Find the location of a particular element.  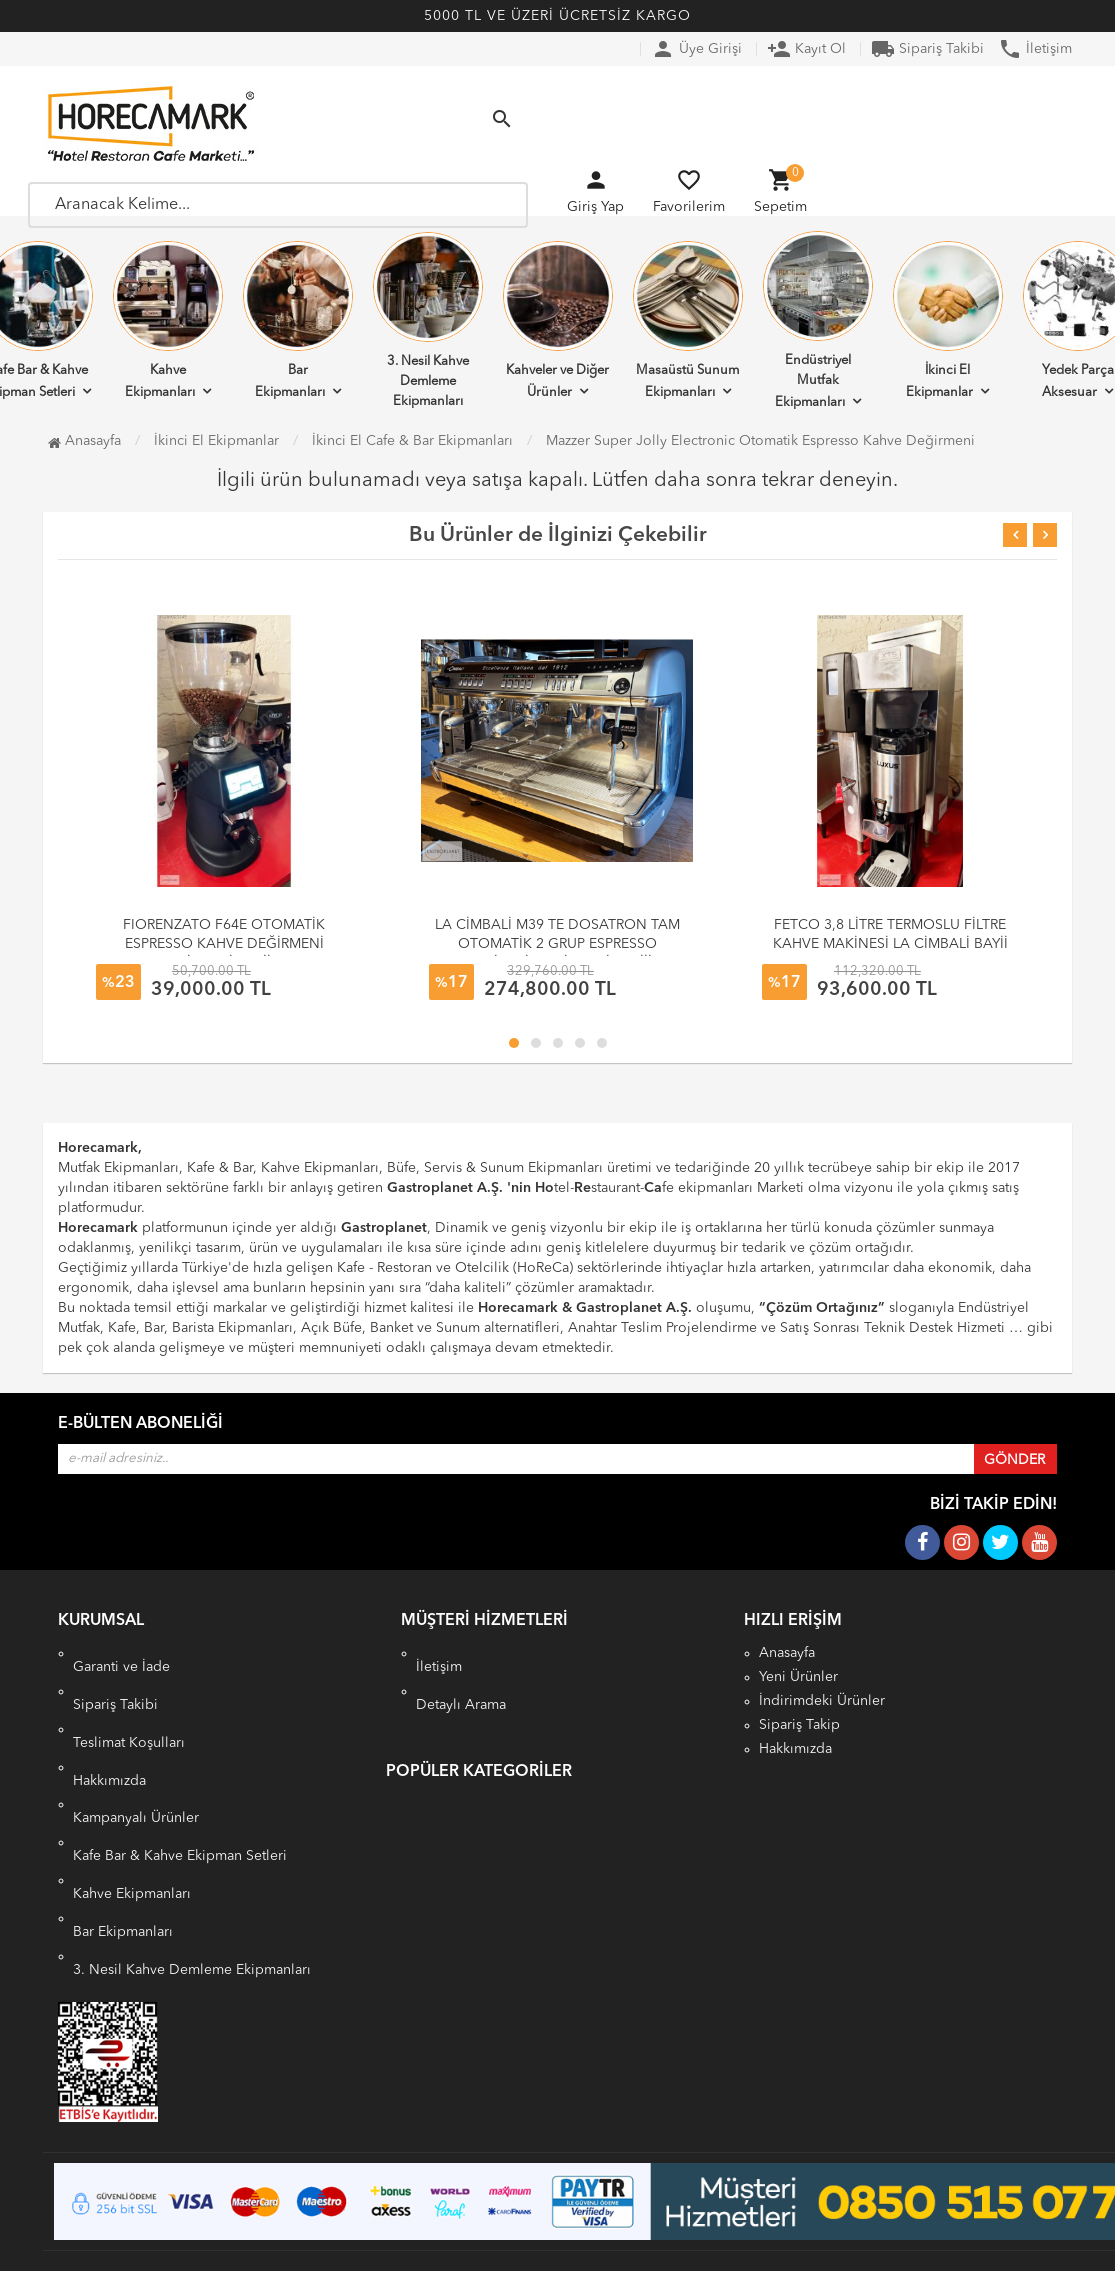

Endüstriyel Mutfak Ekipmanları is located at coordinates (818, 320).